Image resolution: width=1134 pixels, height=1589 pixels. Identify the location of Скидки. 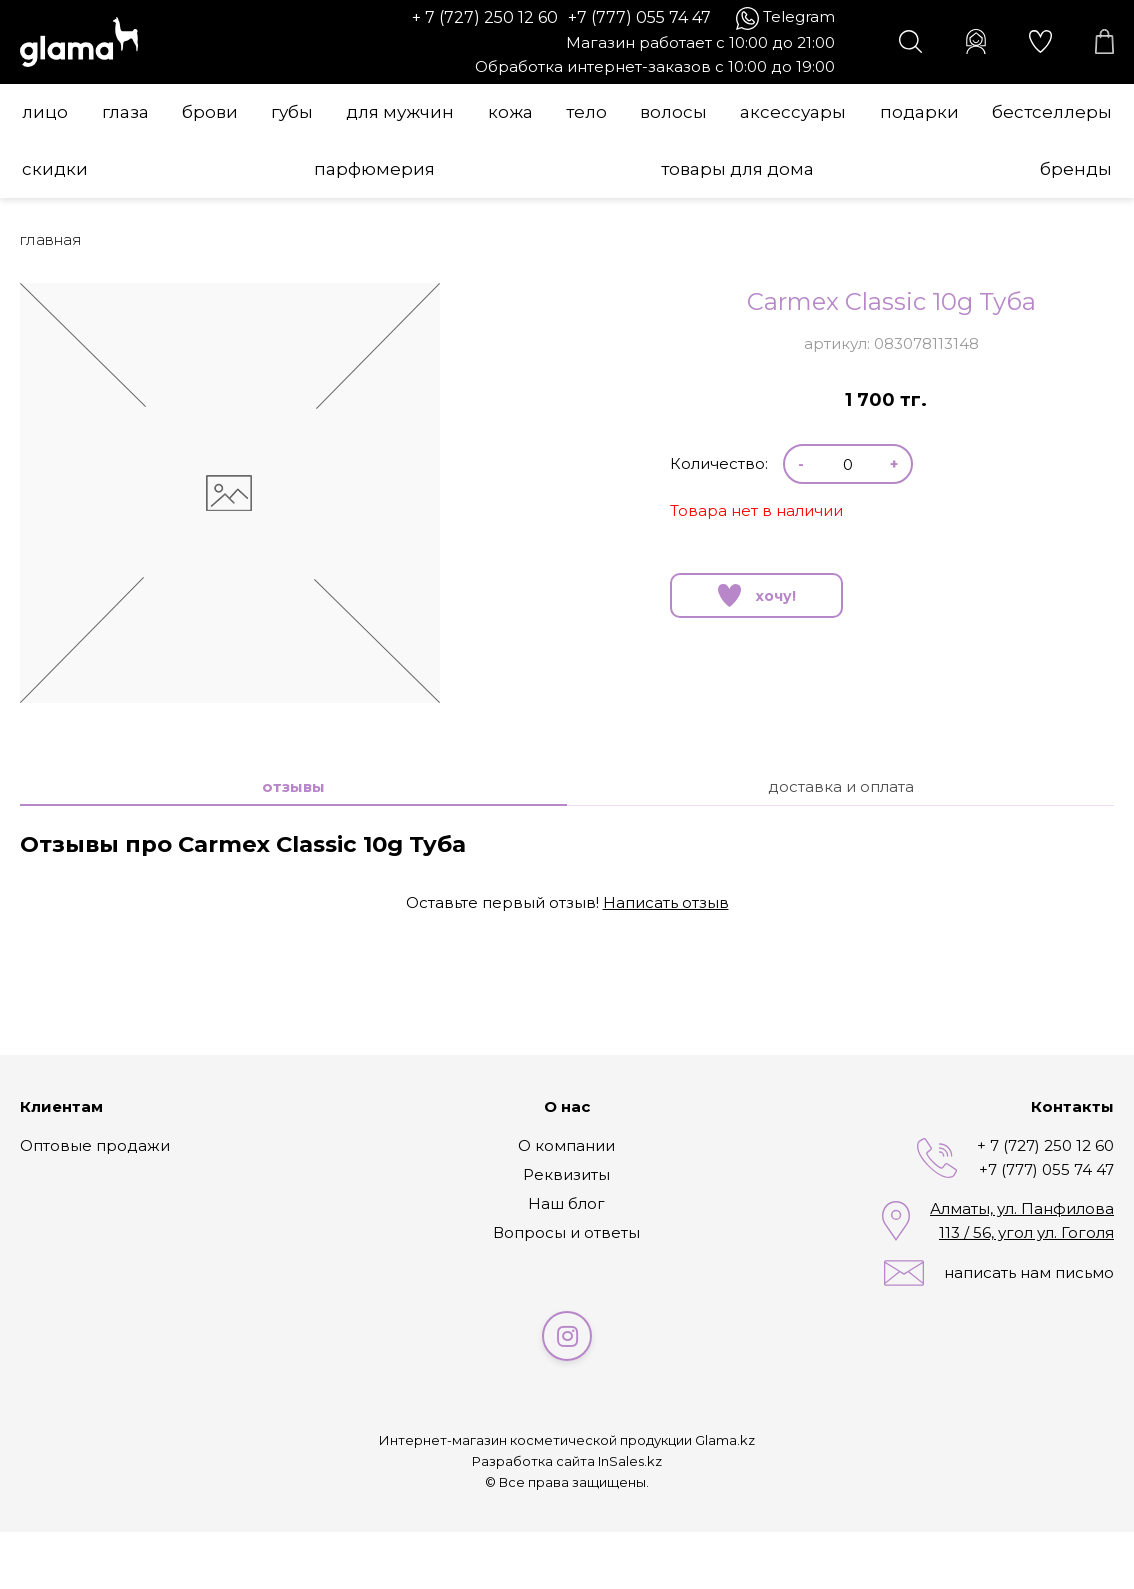
(55, 169).